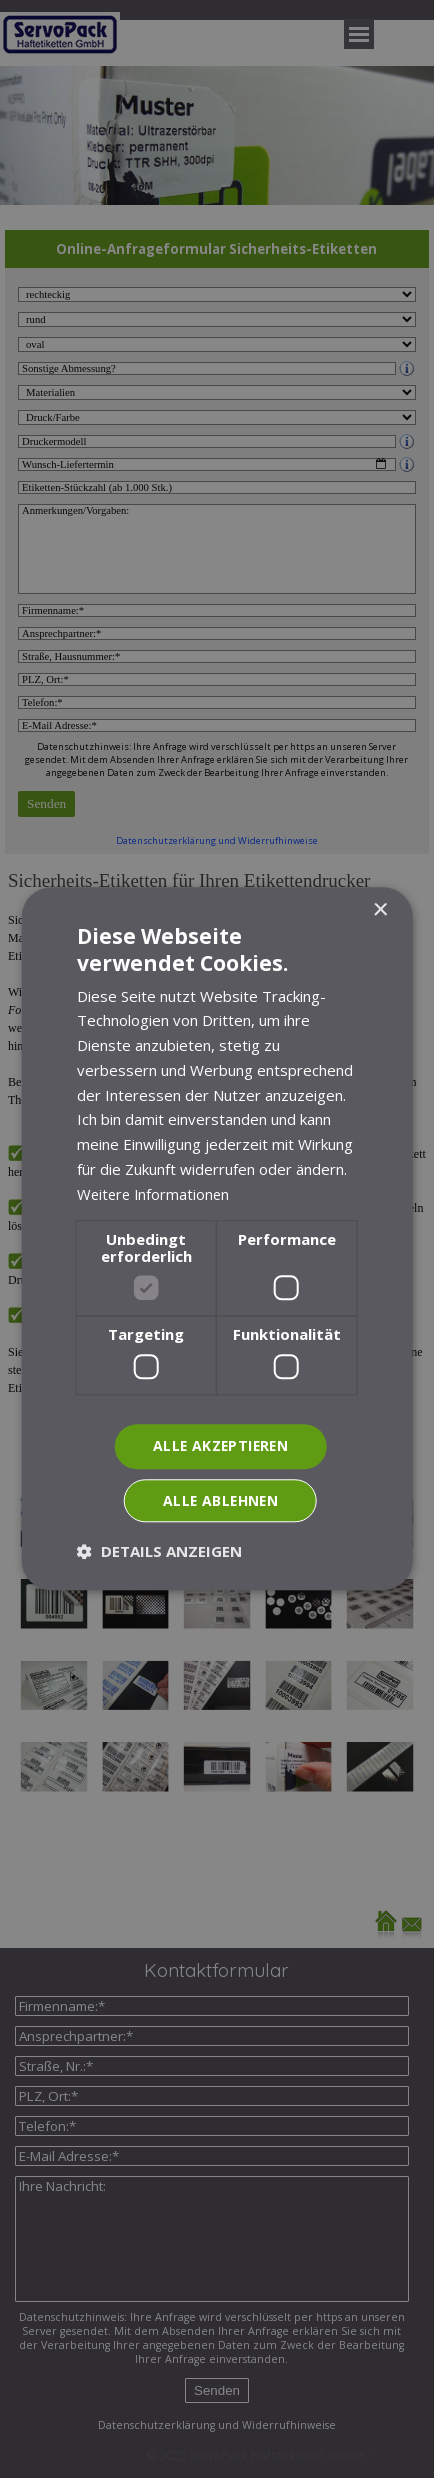 The height and width of the screenshot is (2478, 434). Describe the element at coordinates (155, 1194) in the screenshot. I see `Weitere Informationen [Weitere Informationen, opens a new window]` at that location.